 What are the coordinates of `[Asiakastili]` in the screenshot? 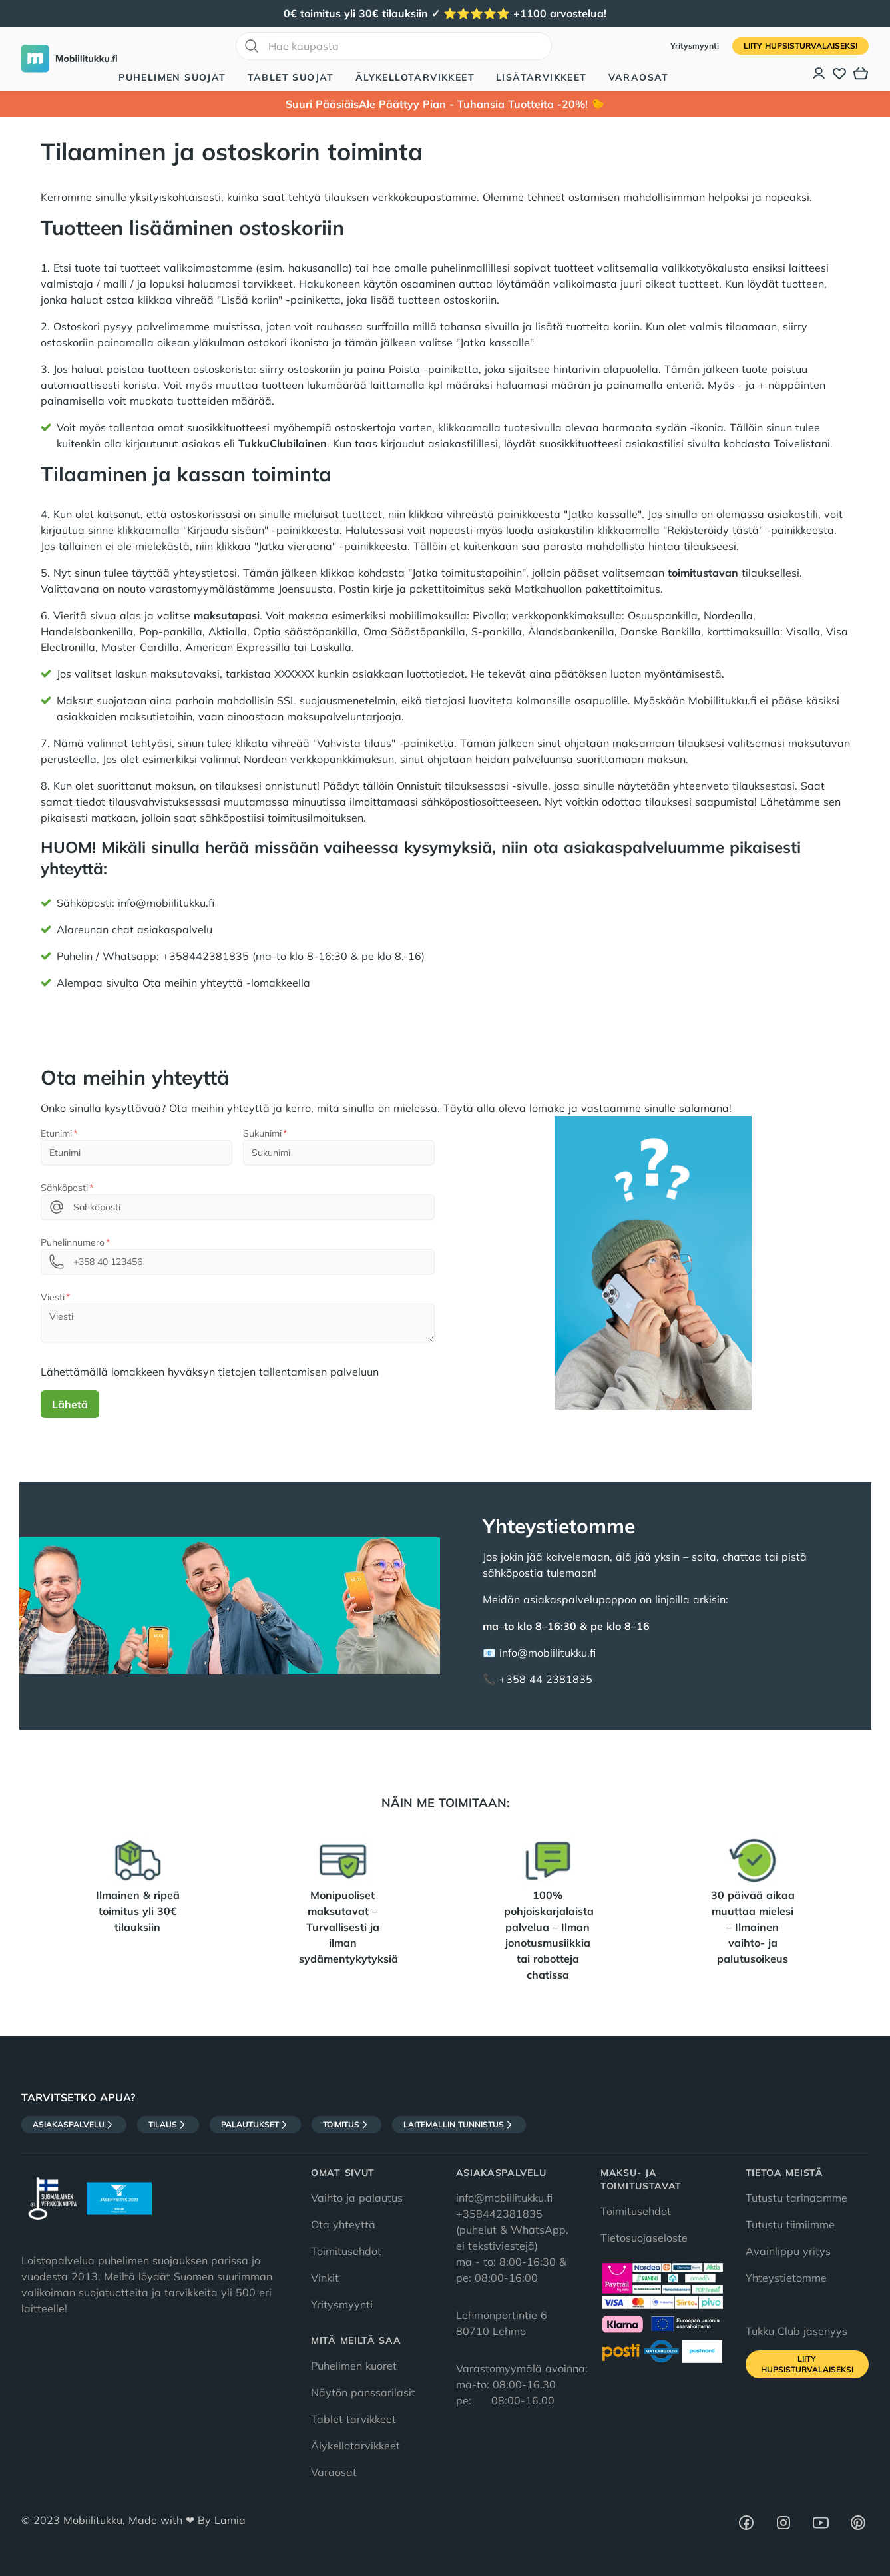 It's located at (819, 73).